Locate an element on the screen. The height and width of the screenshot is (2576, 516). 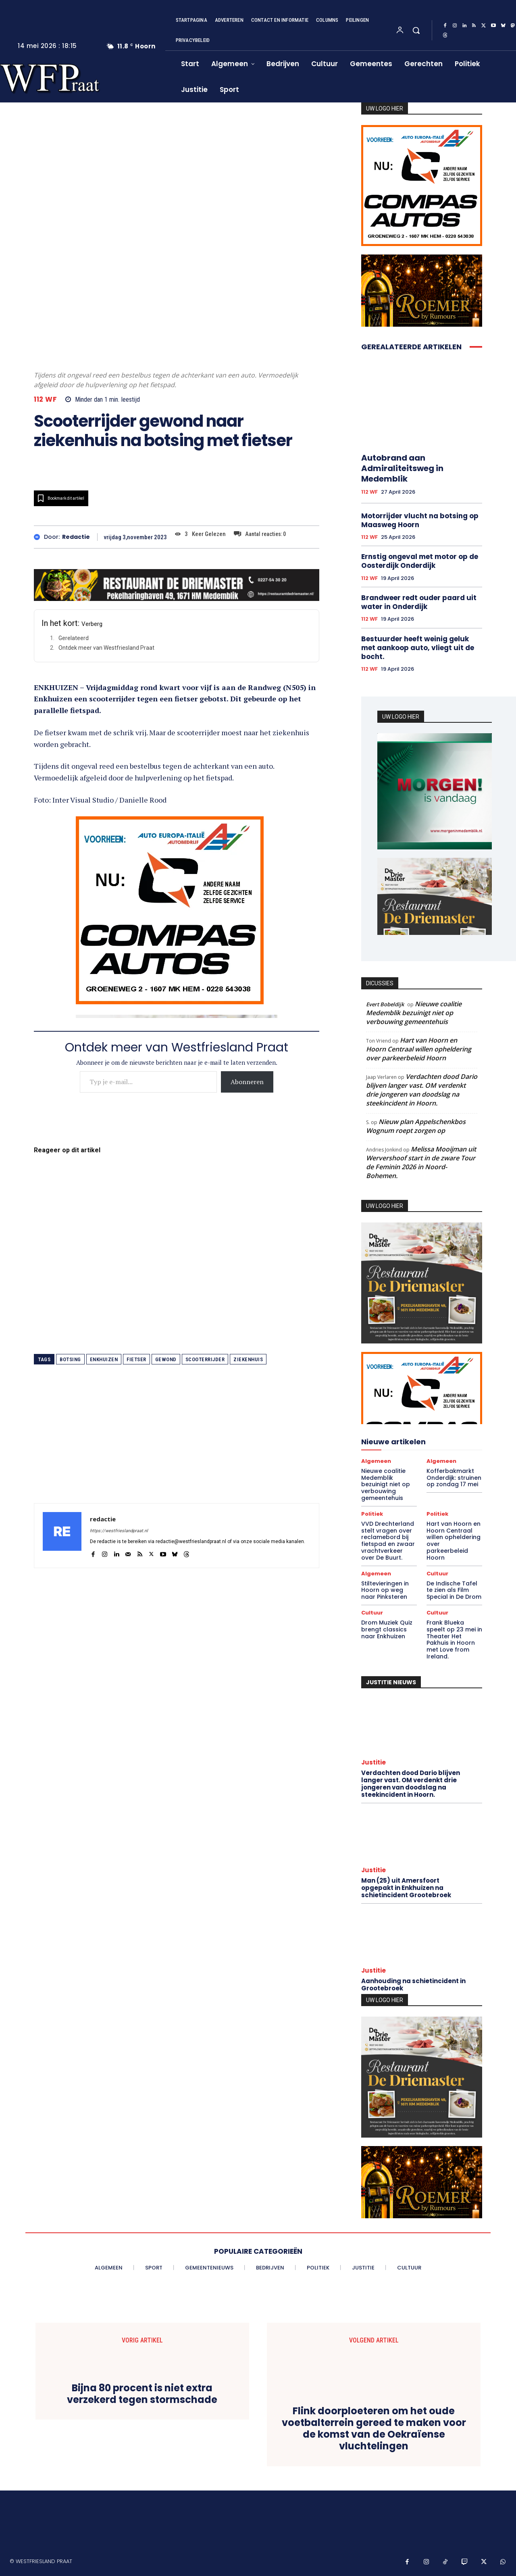
botsing is located at coordinates (70, 1359).